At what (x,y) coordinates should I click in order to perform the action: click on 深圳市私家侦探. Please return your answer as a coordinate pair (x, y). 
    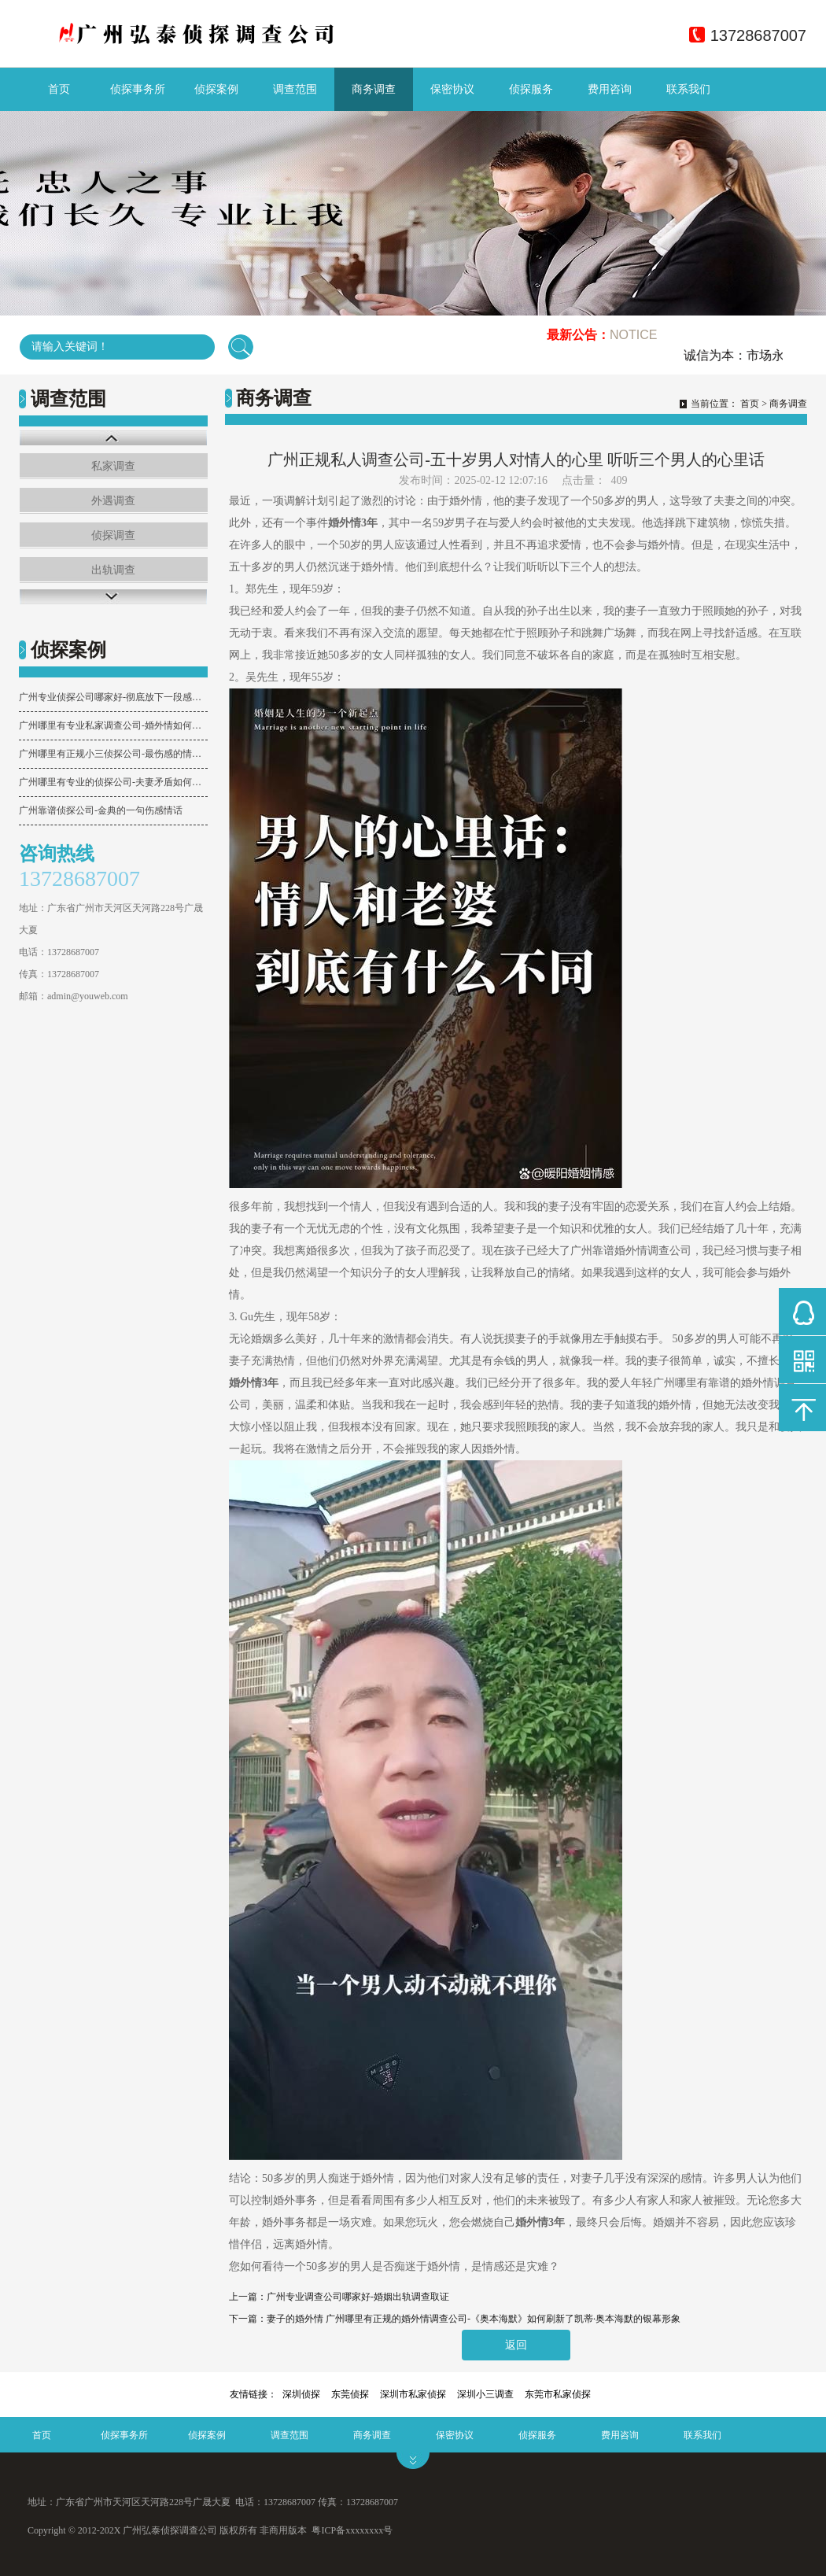
    Looking at the image, I should click on (413, 2394).